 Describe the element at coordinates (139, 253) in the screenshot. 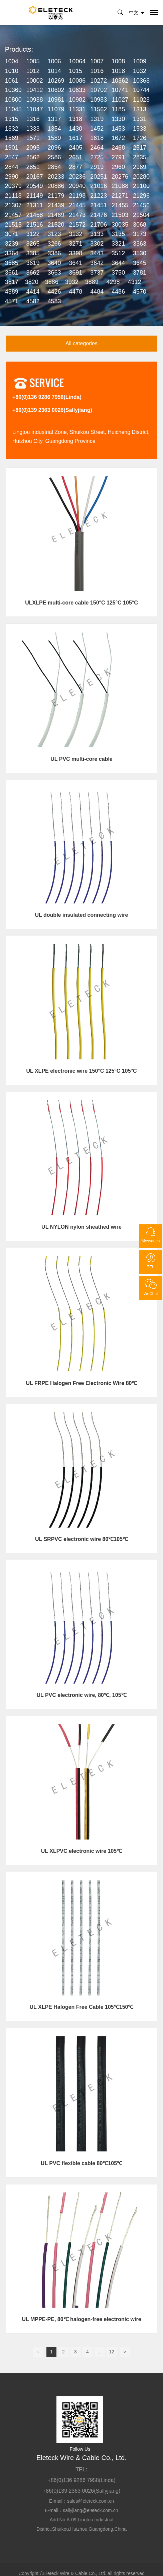

I see `3530` at that location.